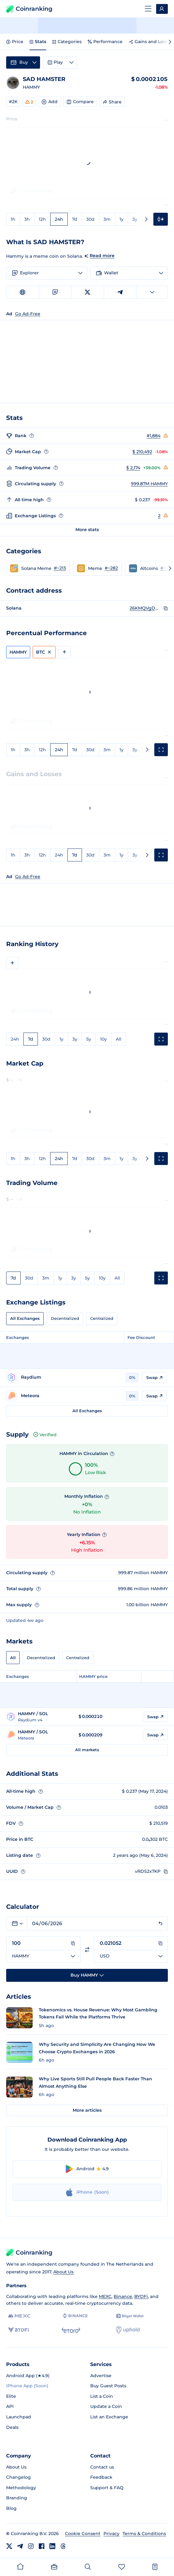 The image size is (174, 2576). Describe the element at coordinates (42, 219) in the screenshot. I see `12h` at that location.